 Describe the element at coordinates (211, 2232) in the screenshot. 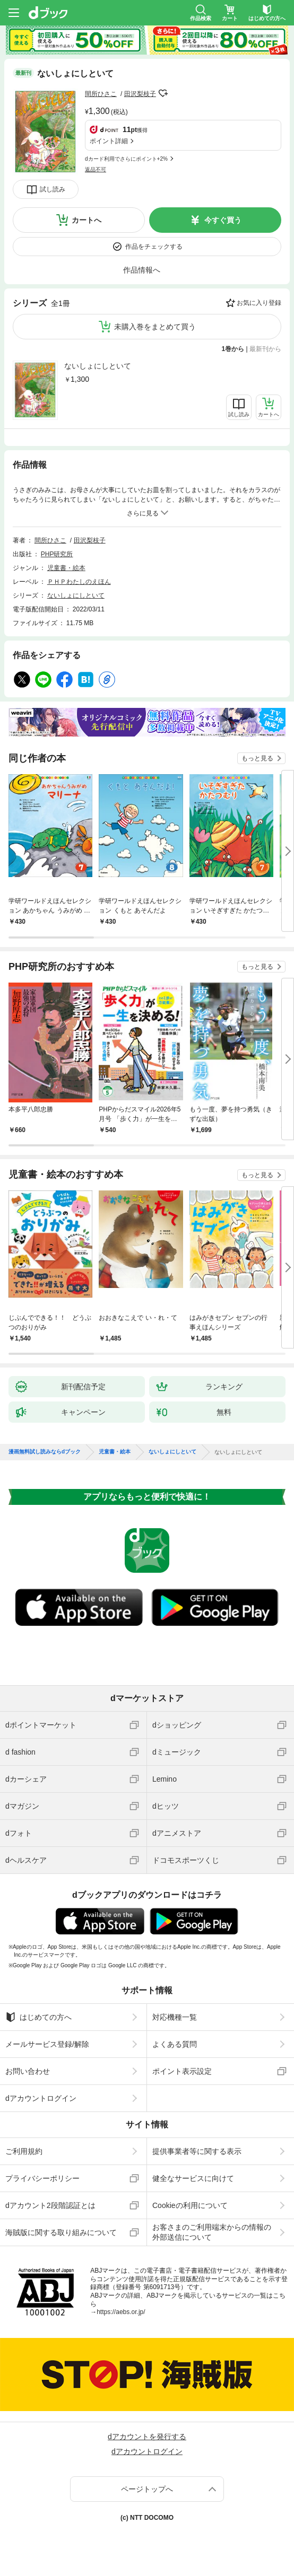

I see `お客さまのご利用端末からの情報の外部送信について` at that location.